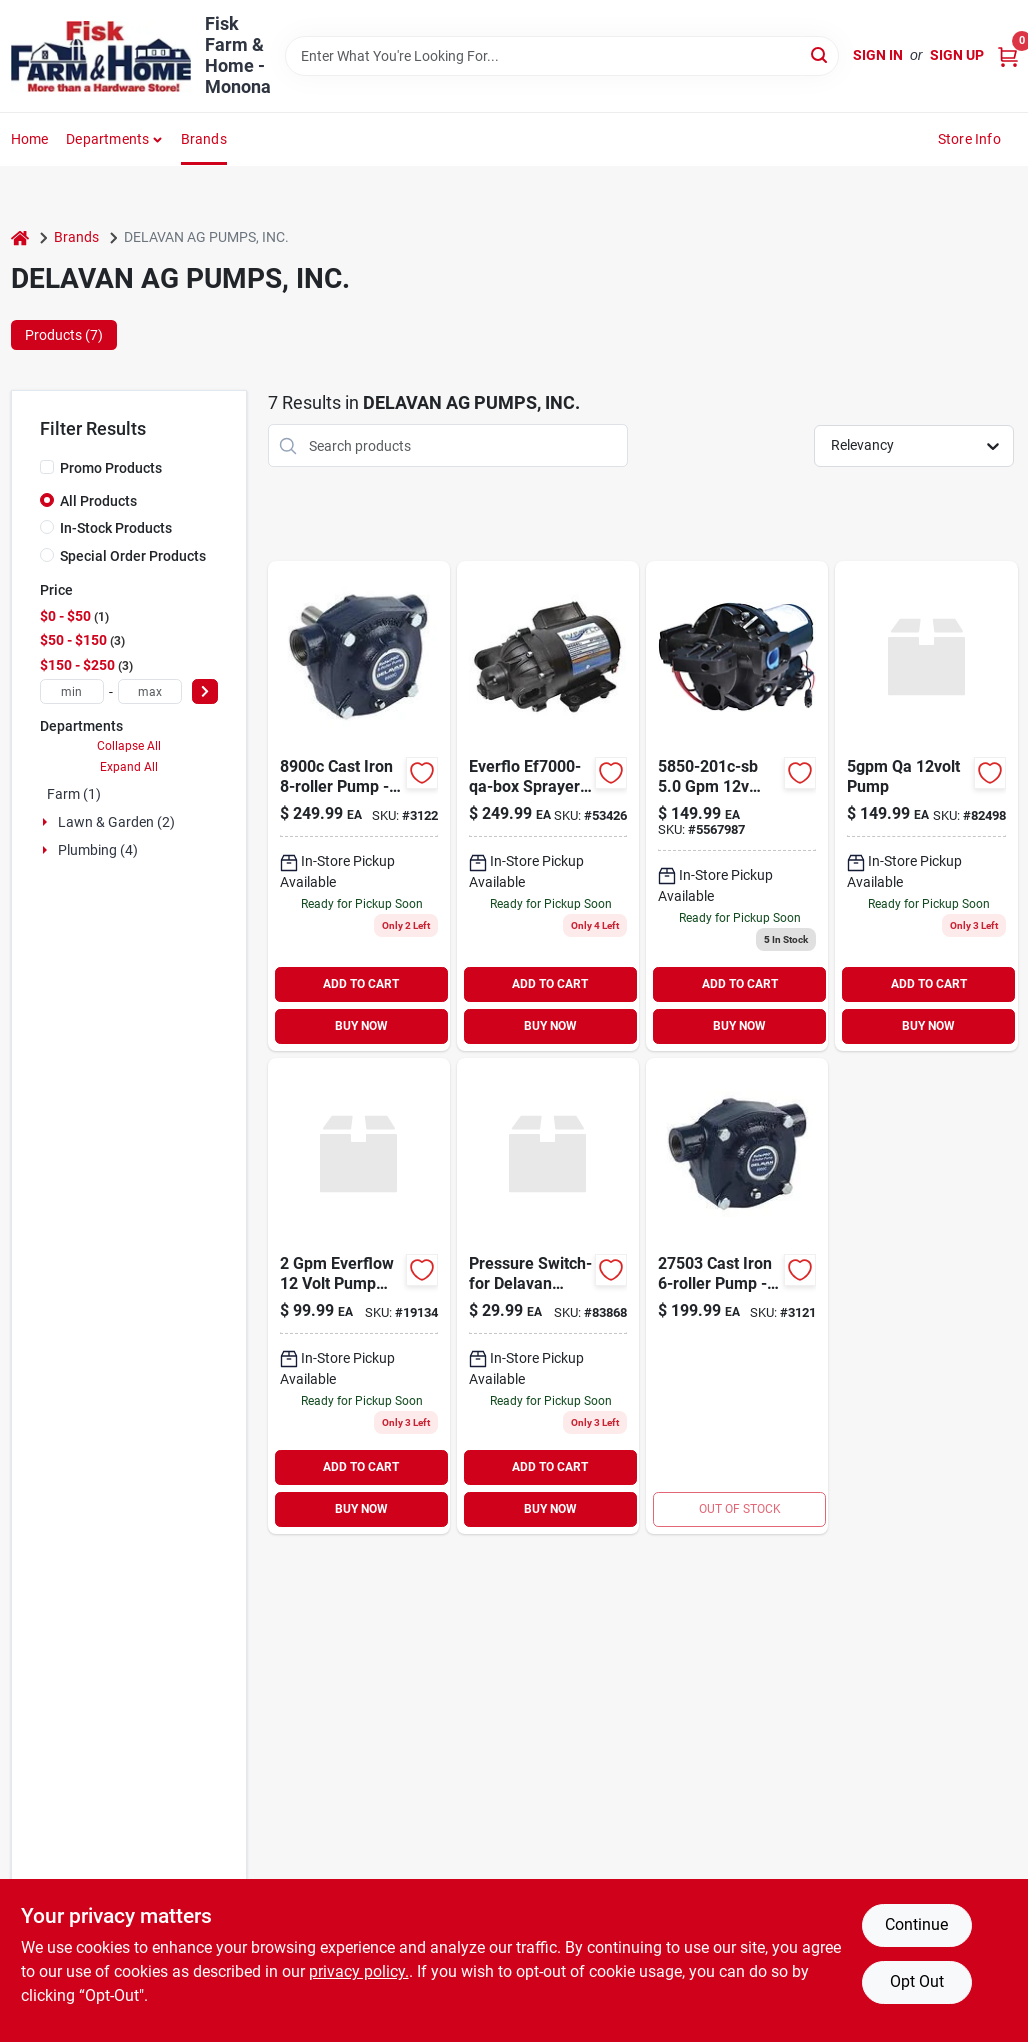 The height and width of the screenshot is (2042, 1028). What do you see at coordinates (116, 528) in the screenshot?
I see `In-Stock Products` at bounding box center [116, 528].